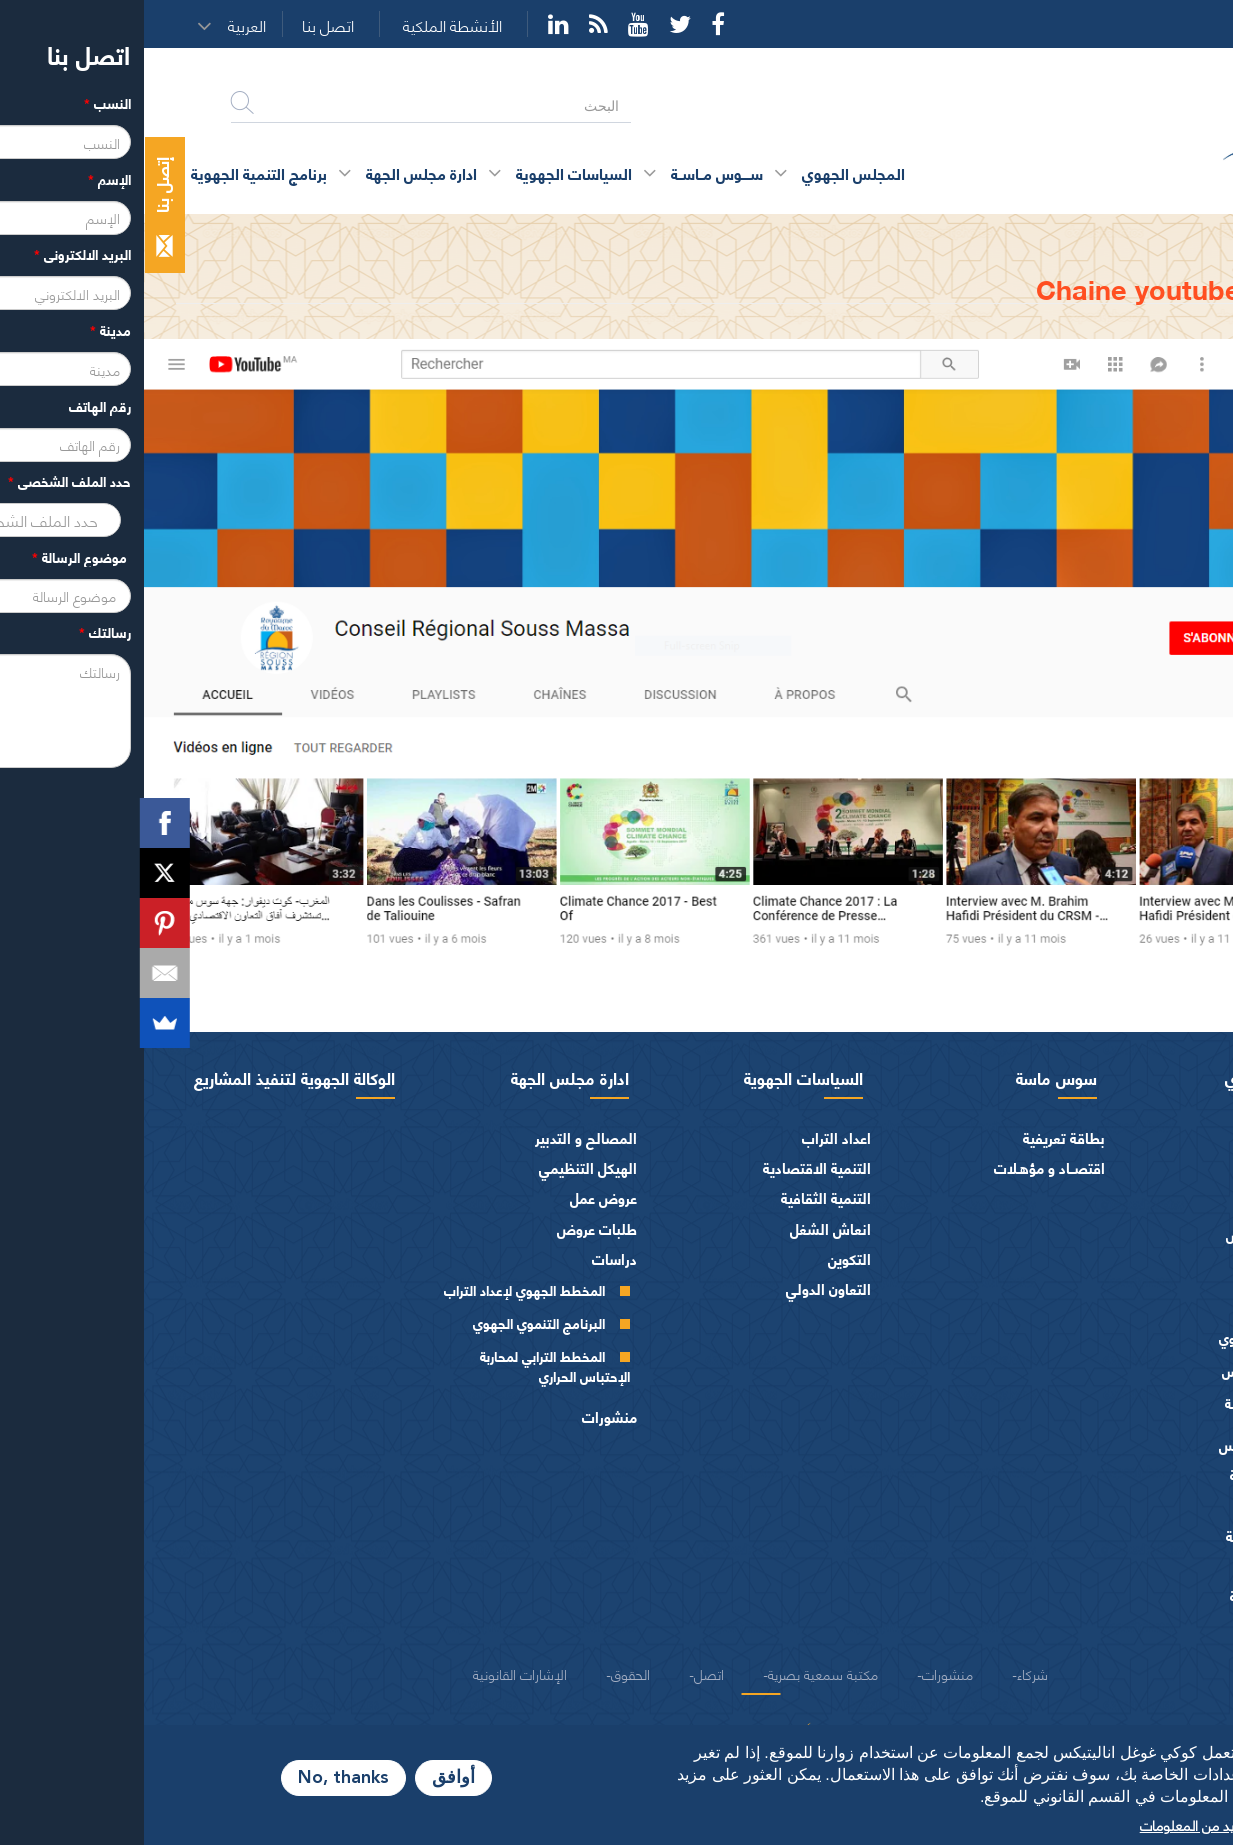 The height and width of the screenshot is (1845, 1233). Describe the element at coordinates (453, 1228) in the screenshot. I see `طلبات عروض` at that location.